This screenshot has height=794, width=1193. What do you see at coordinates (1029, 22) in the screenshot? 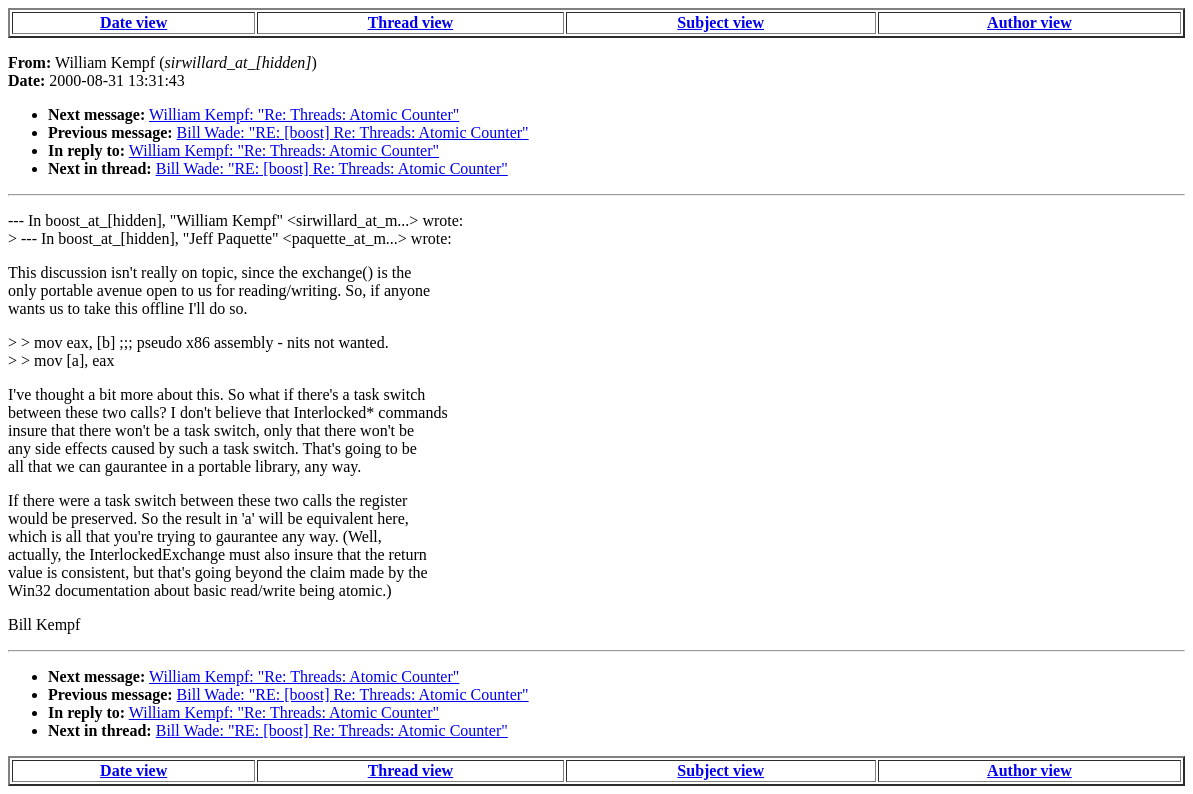
I see `Author view` at bounding box center [1029, 22].